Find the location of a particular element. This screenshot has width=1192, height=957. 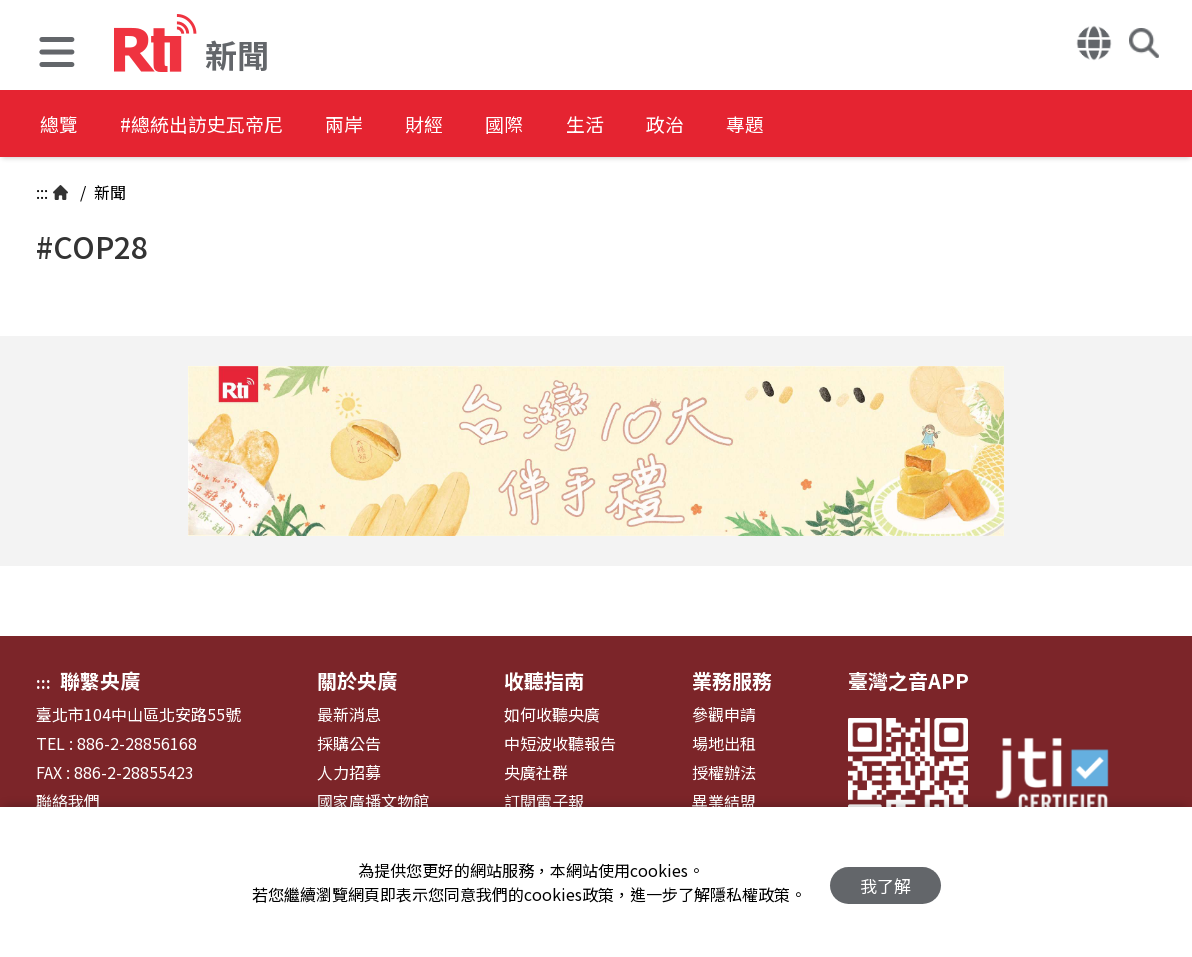

我了解 is located at coordinates (885, 882).